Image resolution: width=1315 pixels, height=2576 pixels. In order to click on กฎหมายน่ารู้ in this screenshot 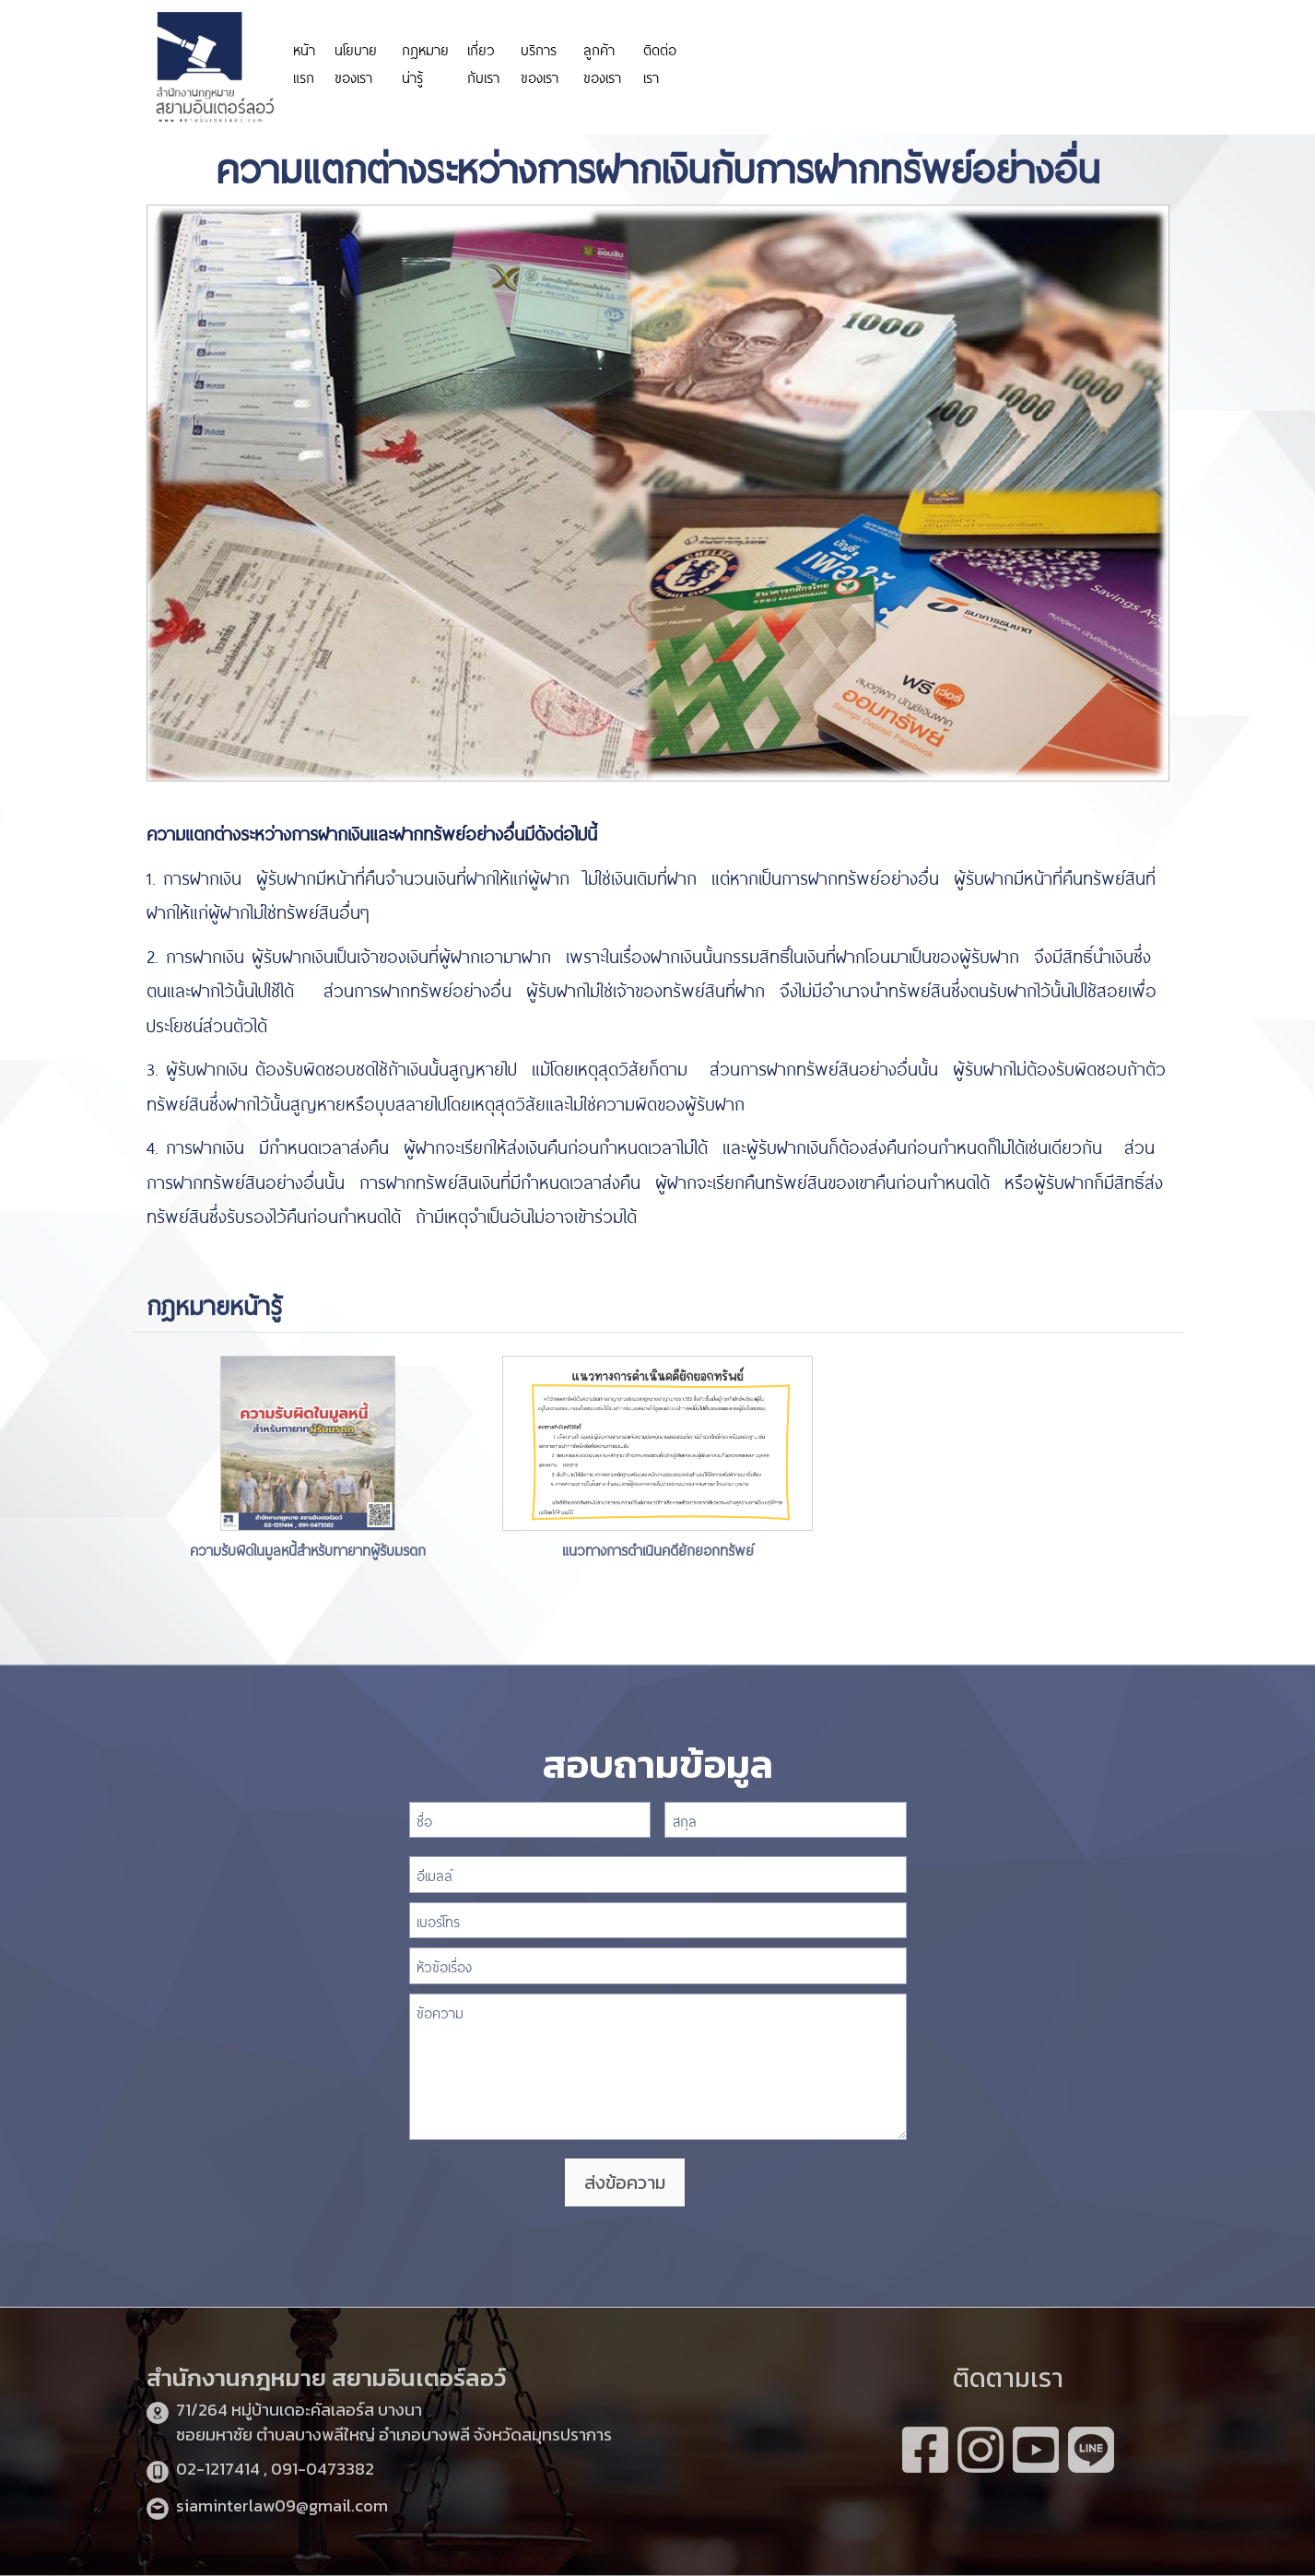, I will do `click(425, 62)`.